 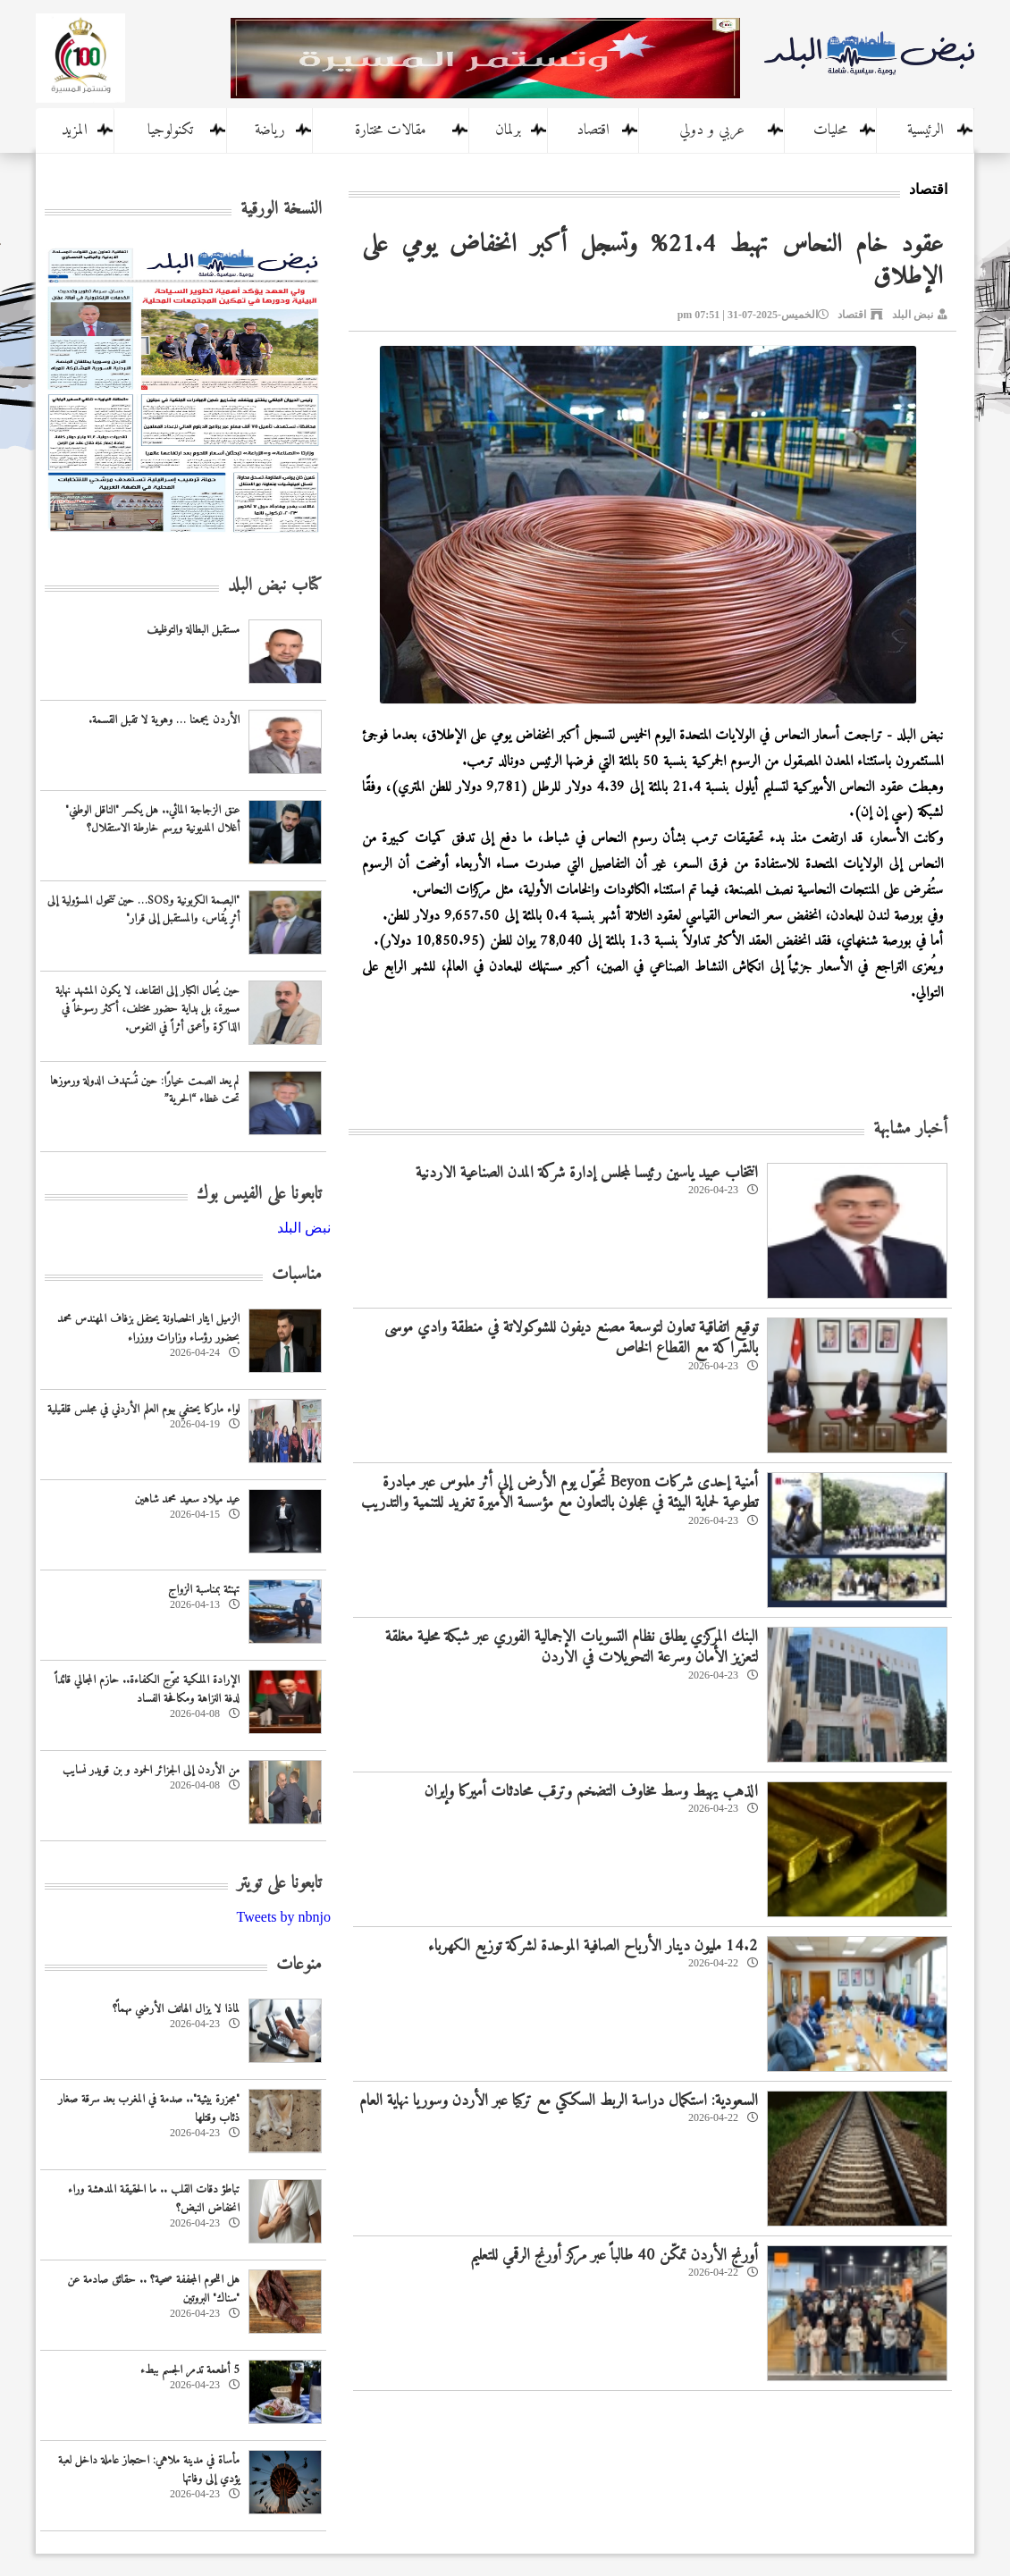 I want to click on من الأردن إلى الجزائر الحمود و بن قويدر نسايب, so click(x=151, y=1770).